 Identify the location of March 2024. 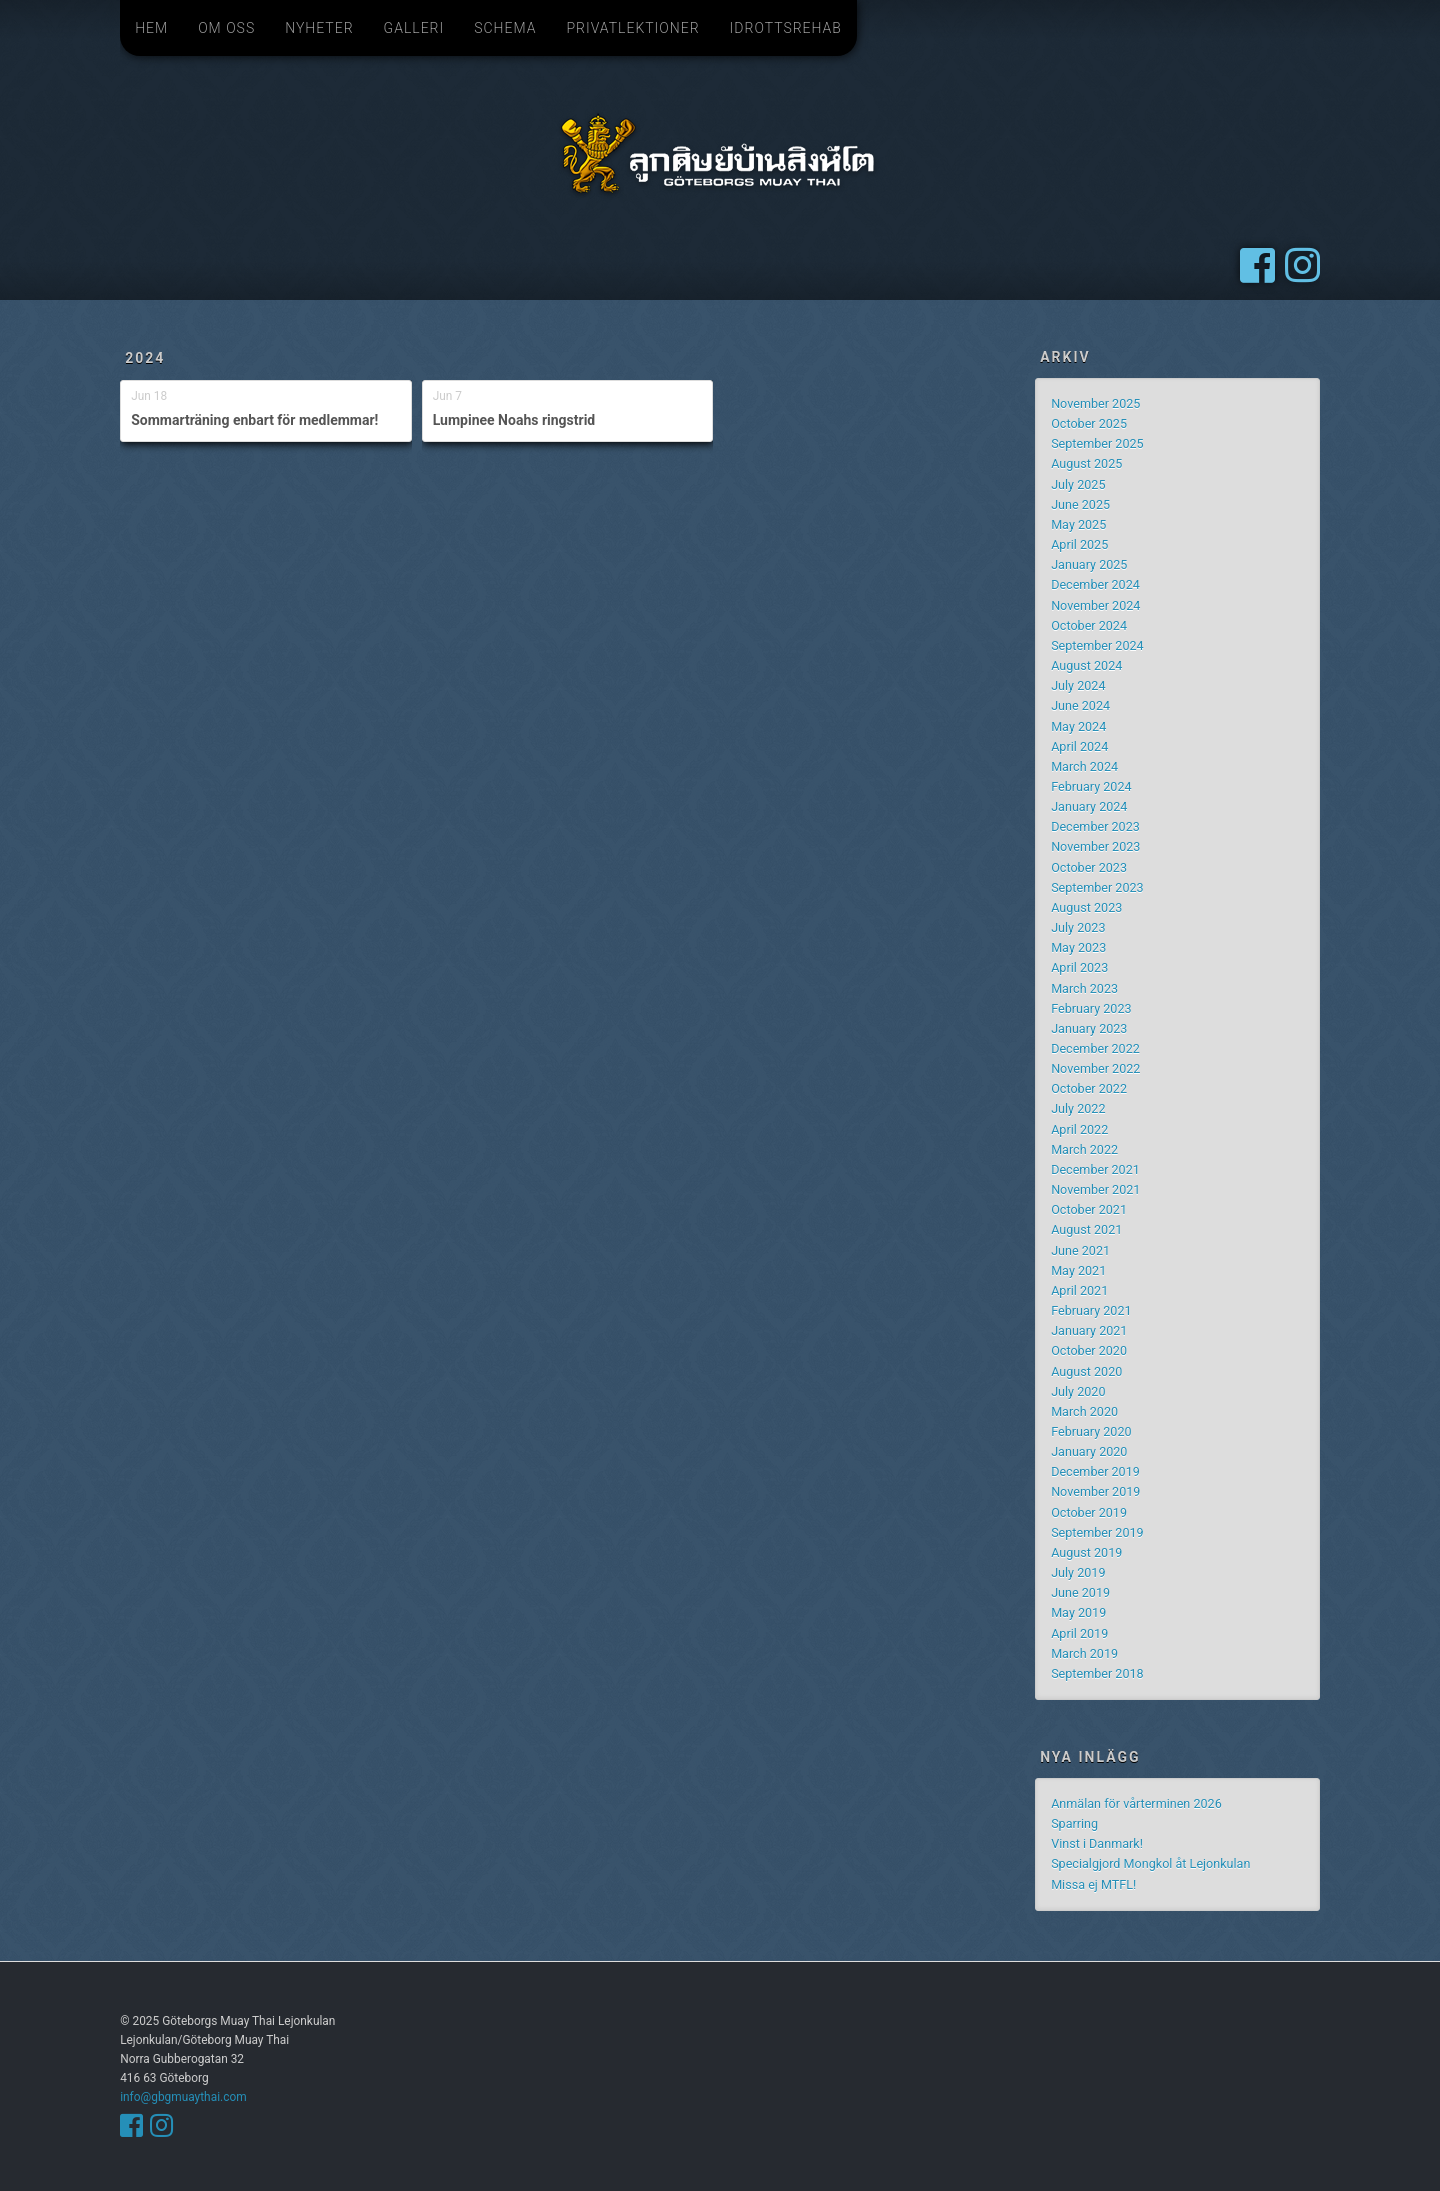
(1084, 766).